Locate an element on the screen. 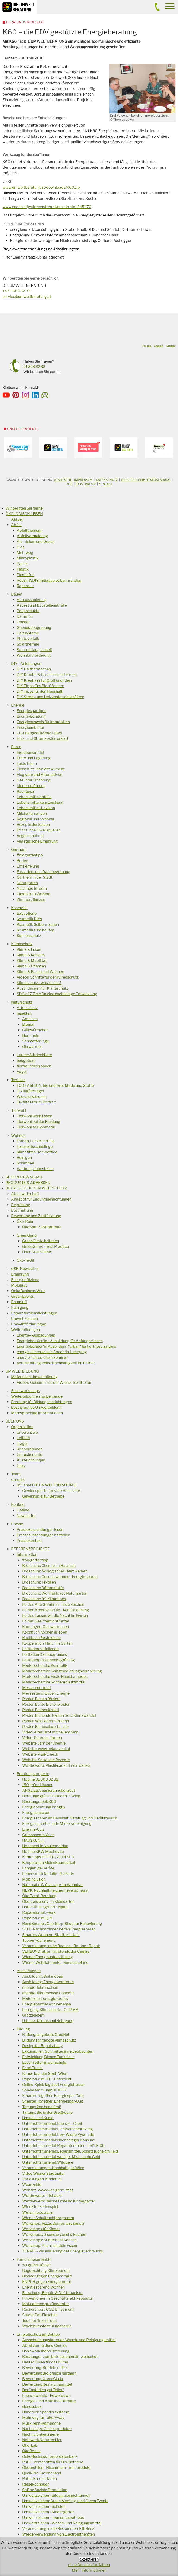 The image size is (178, 2576). Mehrsprachige Informationen is located at coordinates (37, 1413).